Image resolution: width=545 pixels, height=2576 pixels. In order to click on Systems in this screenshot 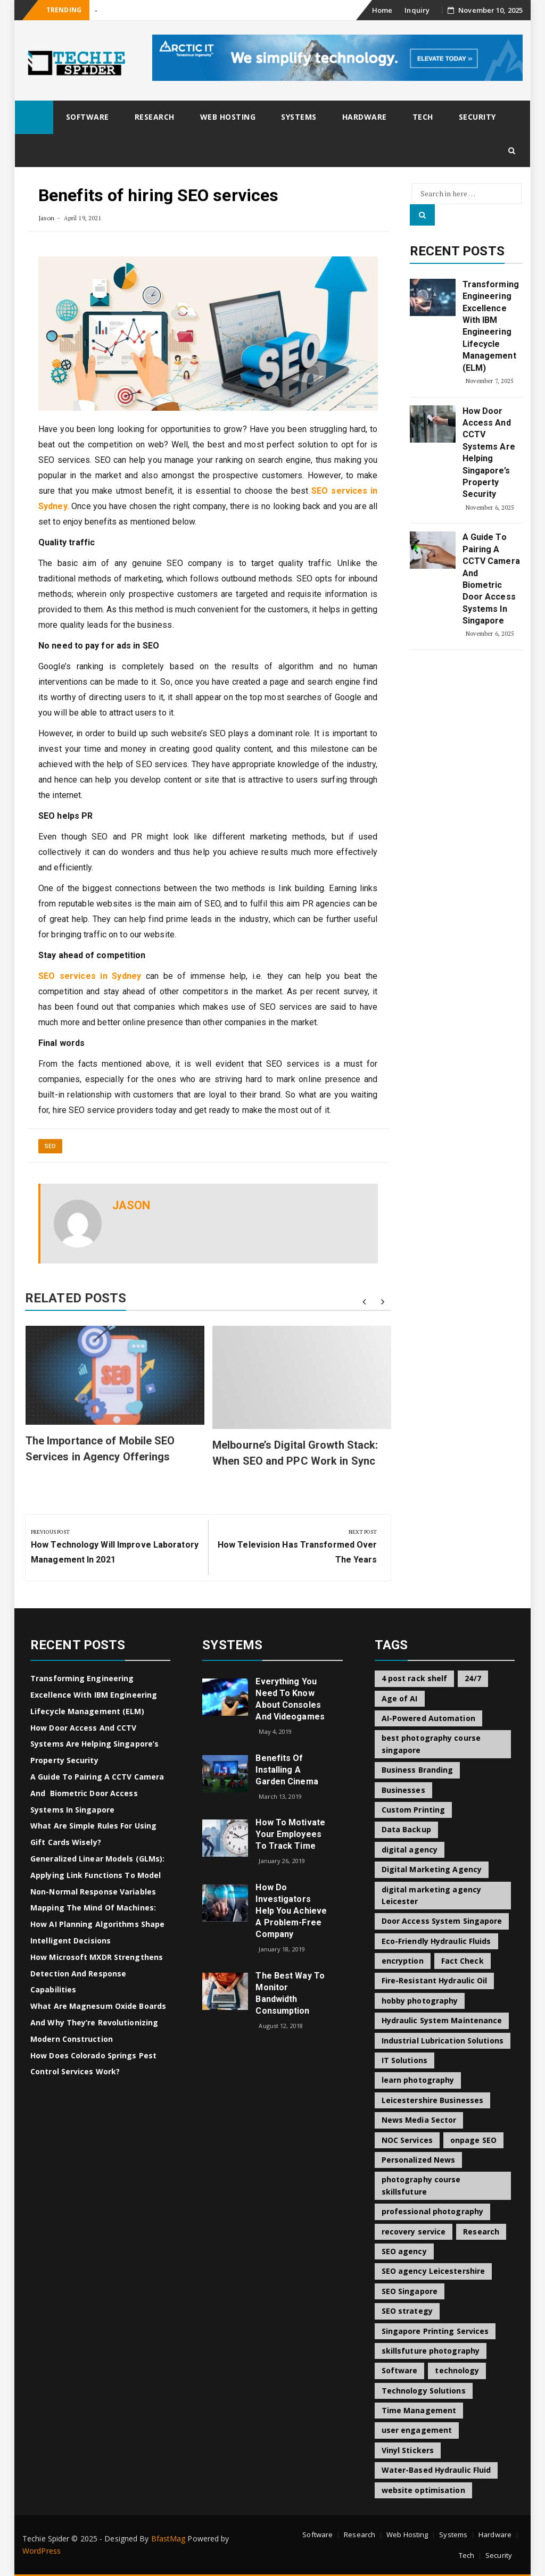, I will do `click(299, 117)`.